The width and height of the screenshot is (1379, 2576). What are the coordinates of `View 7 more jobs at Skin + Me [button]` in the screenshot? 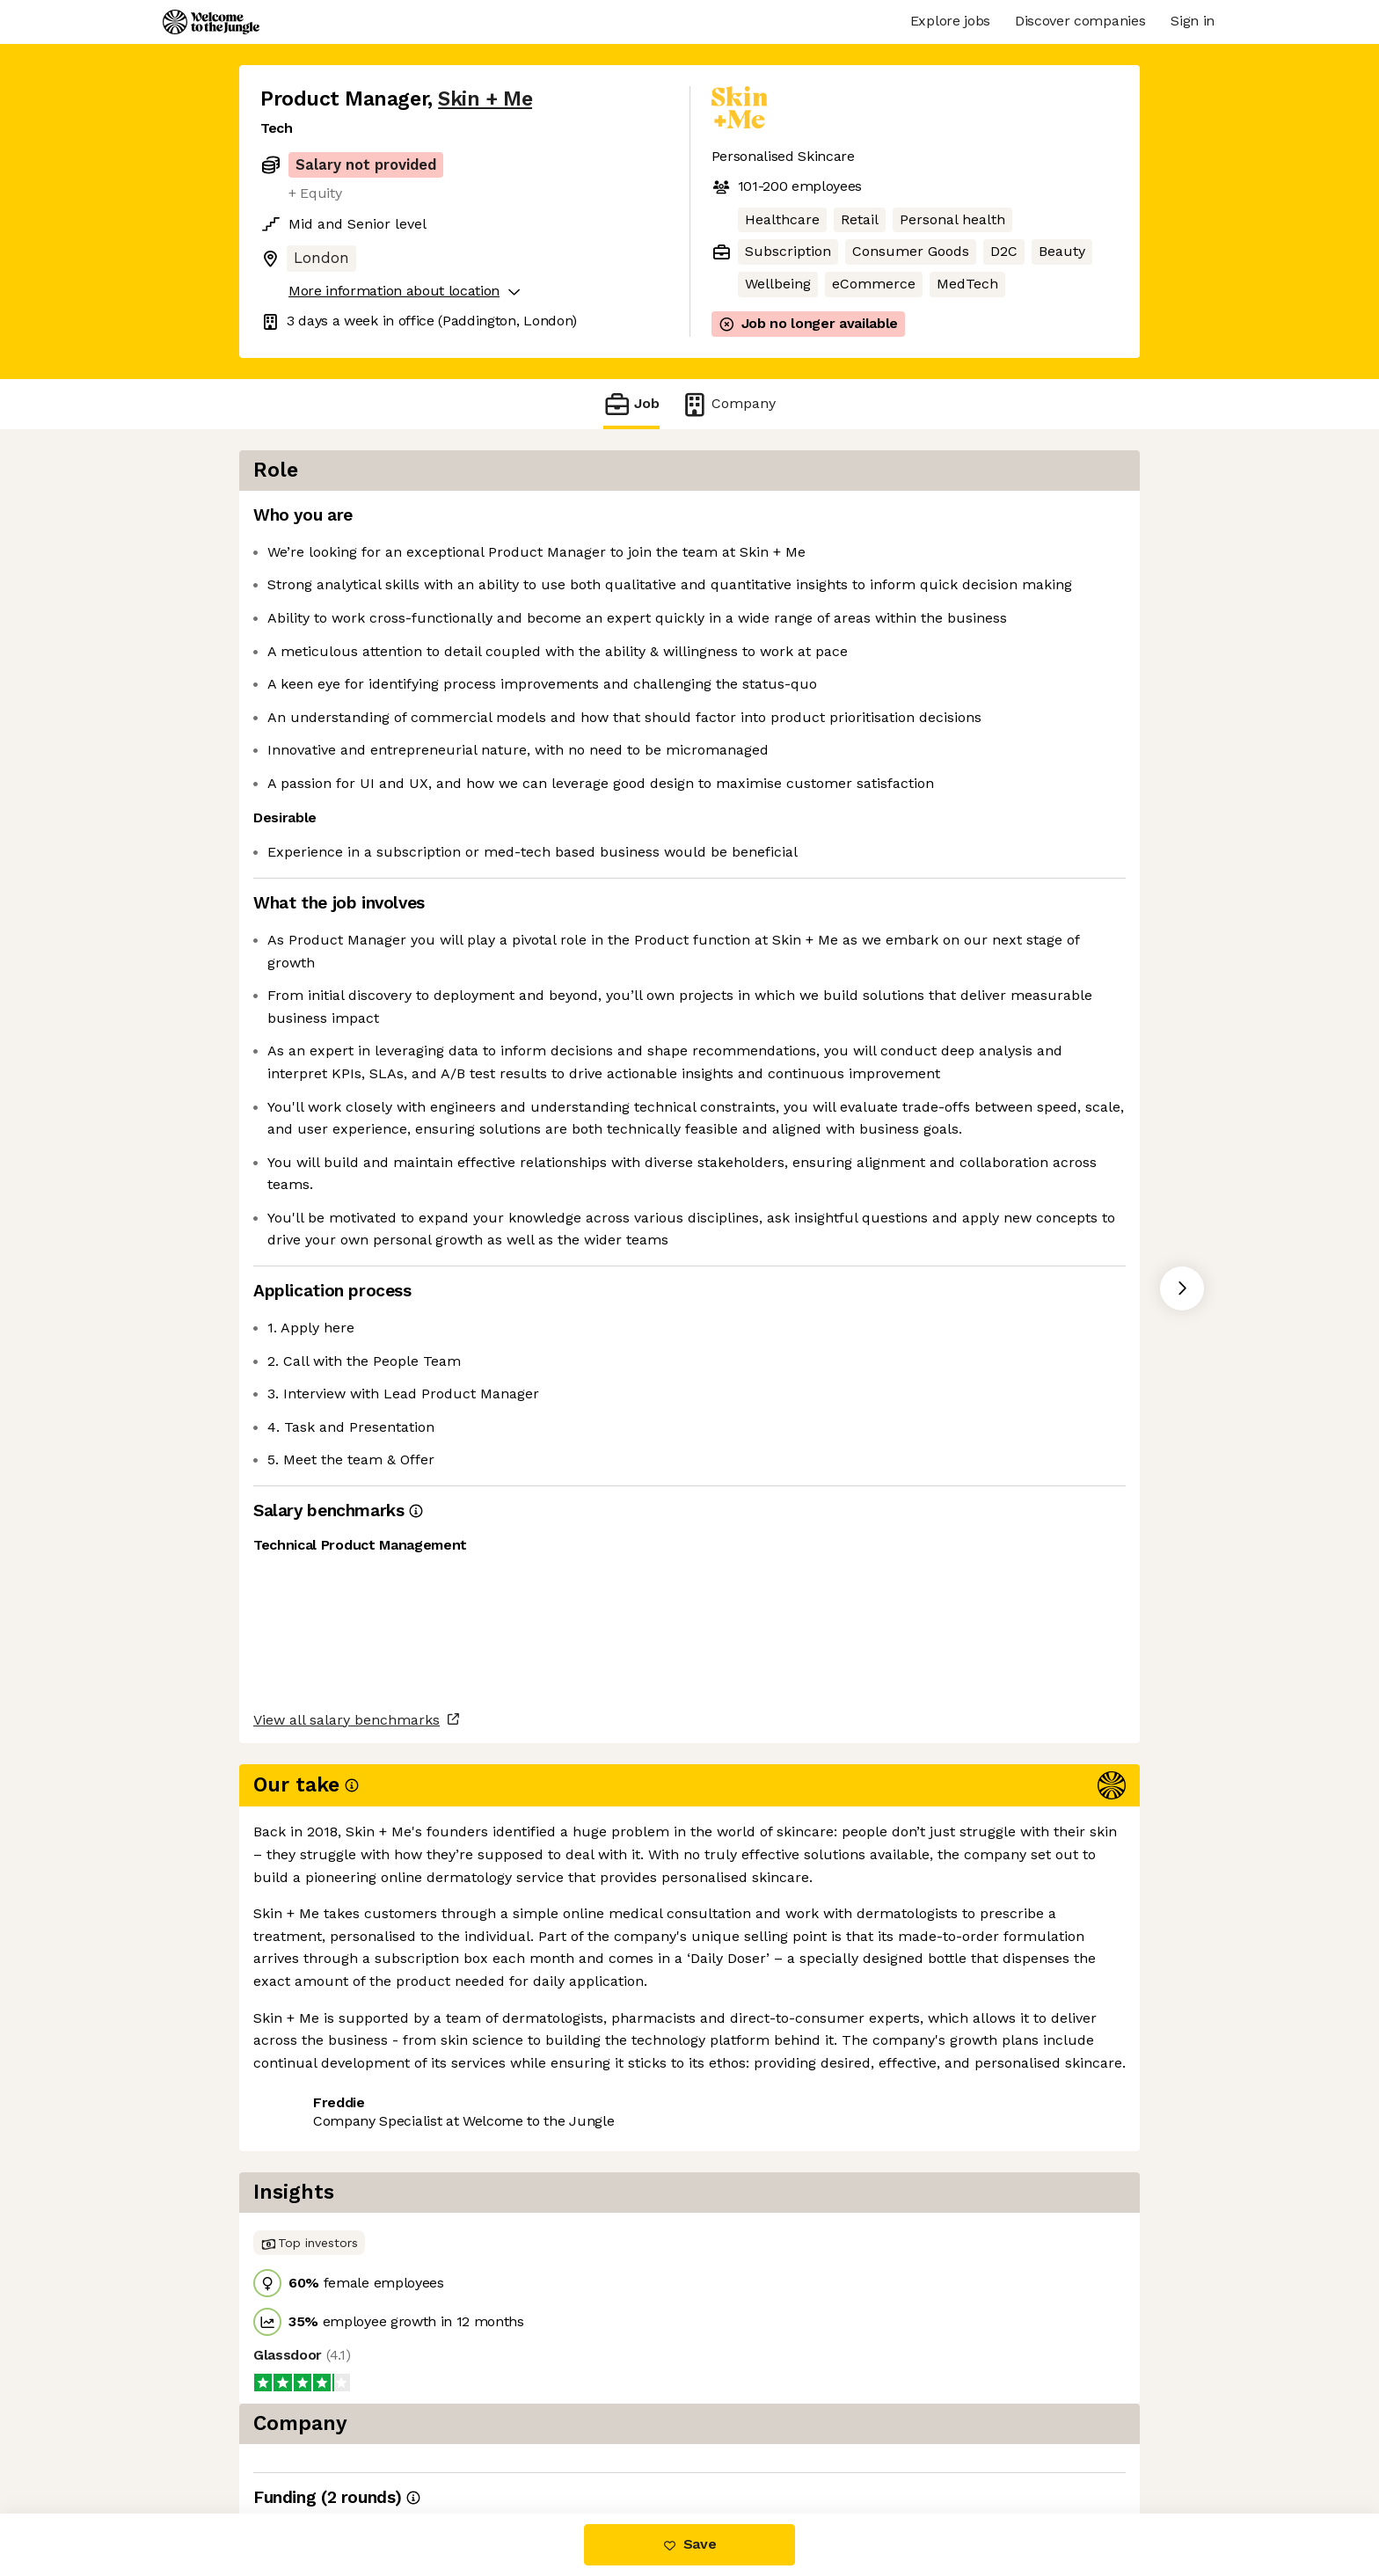 It's located at (486, 2215).